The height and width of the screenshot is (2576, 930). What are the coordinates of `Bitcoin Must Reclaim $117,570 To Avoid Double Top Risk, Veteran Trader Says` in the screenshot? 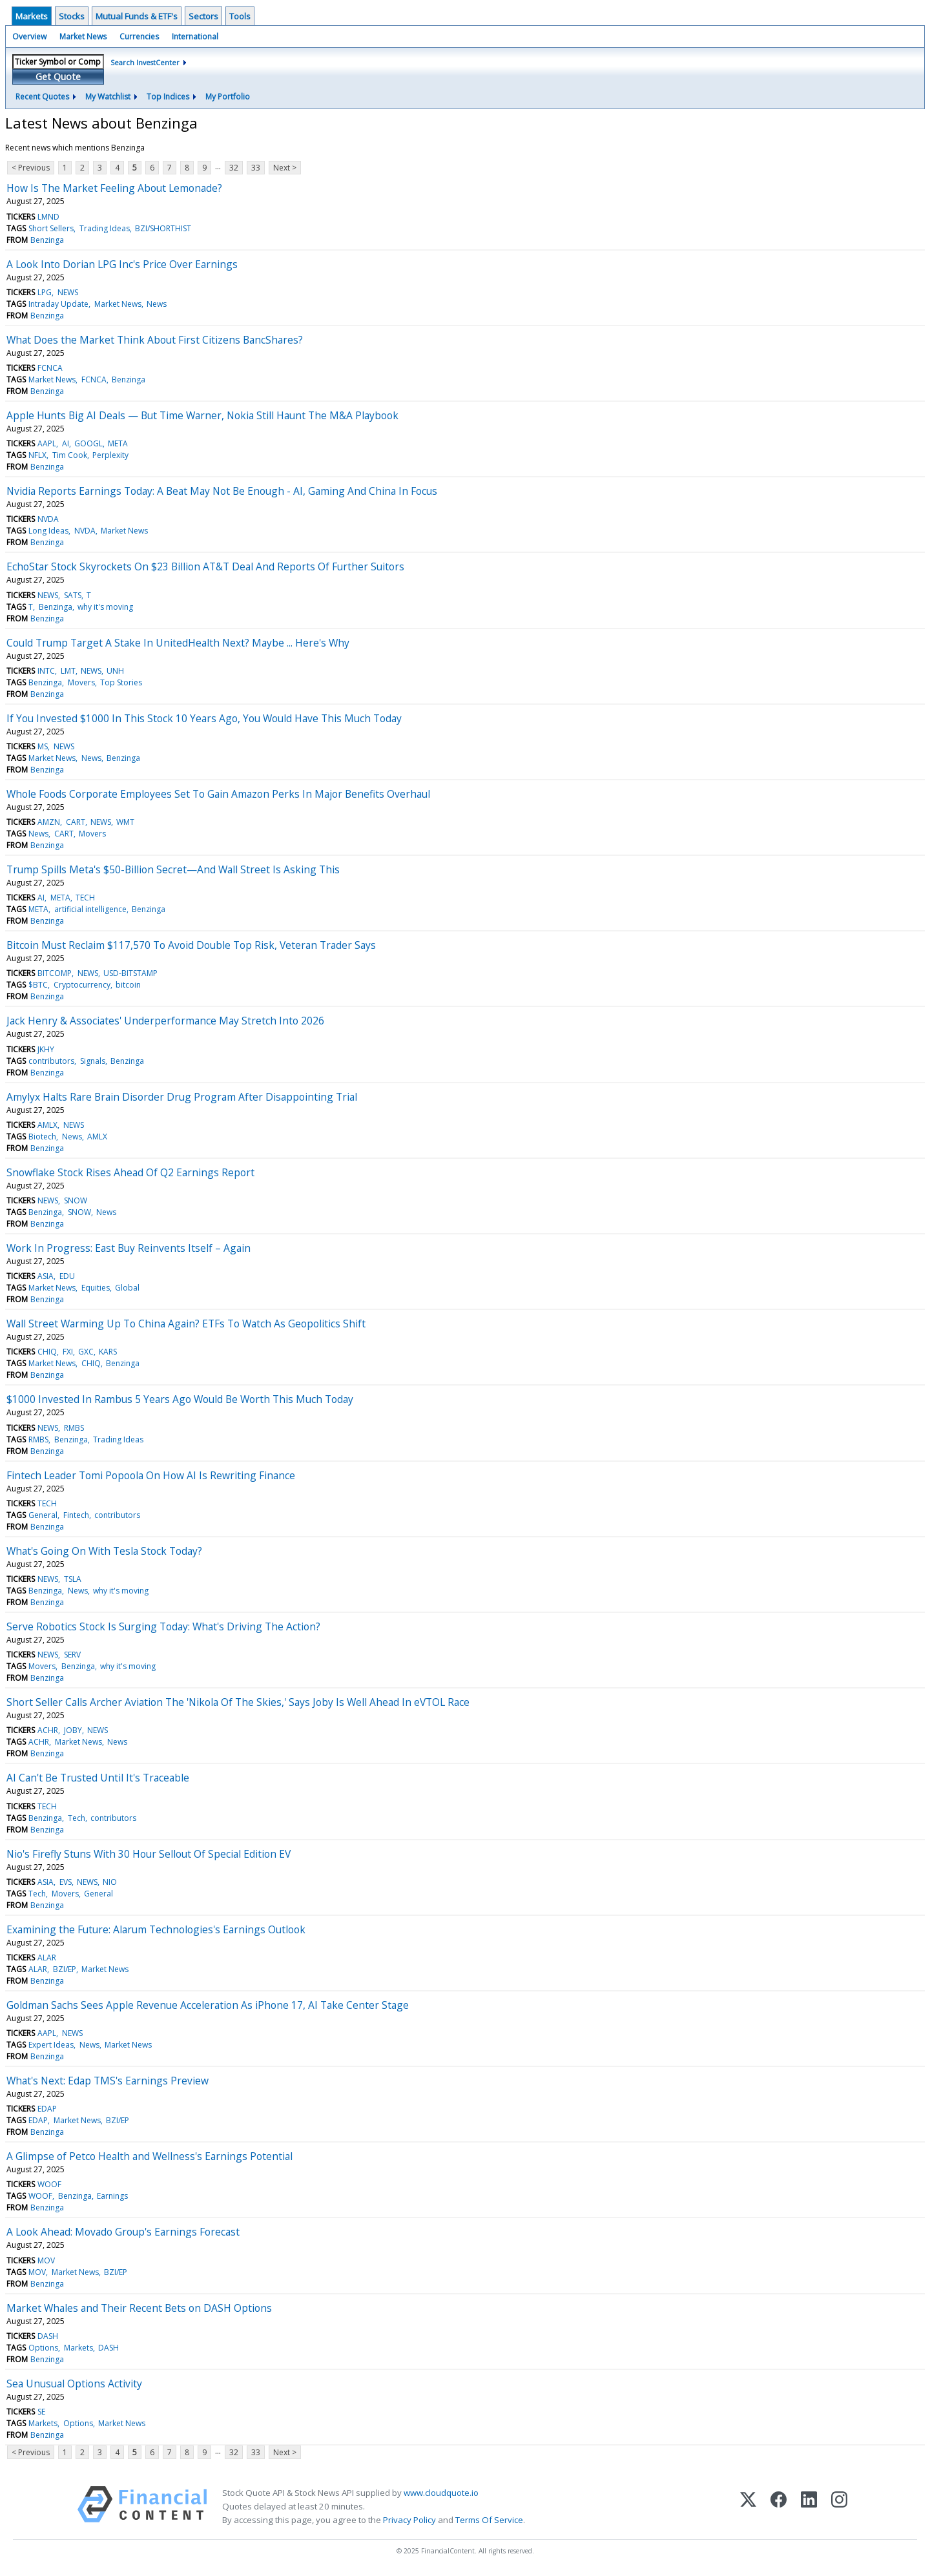 It's located at (191, 945).